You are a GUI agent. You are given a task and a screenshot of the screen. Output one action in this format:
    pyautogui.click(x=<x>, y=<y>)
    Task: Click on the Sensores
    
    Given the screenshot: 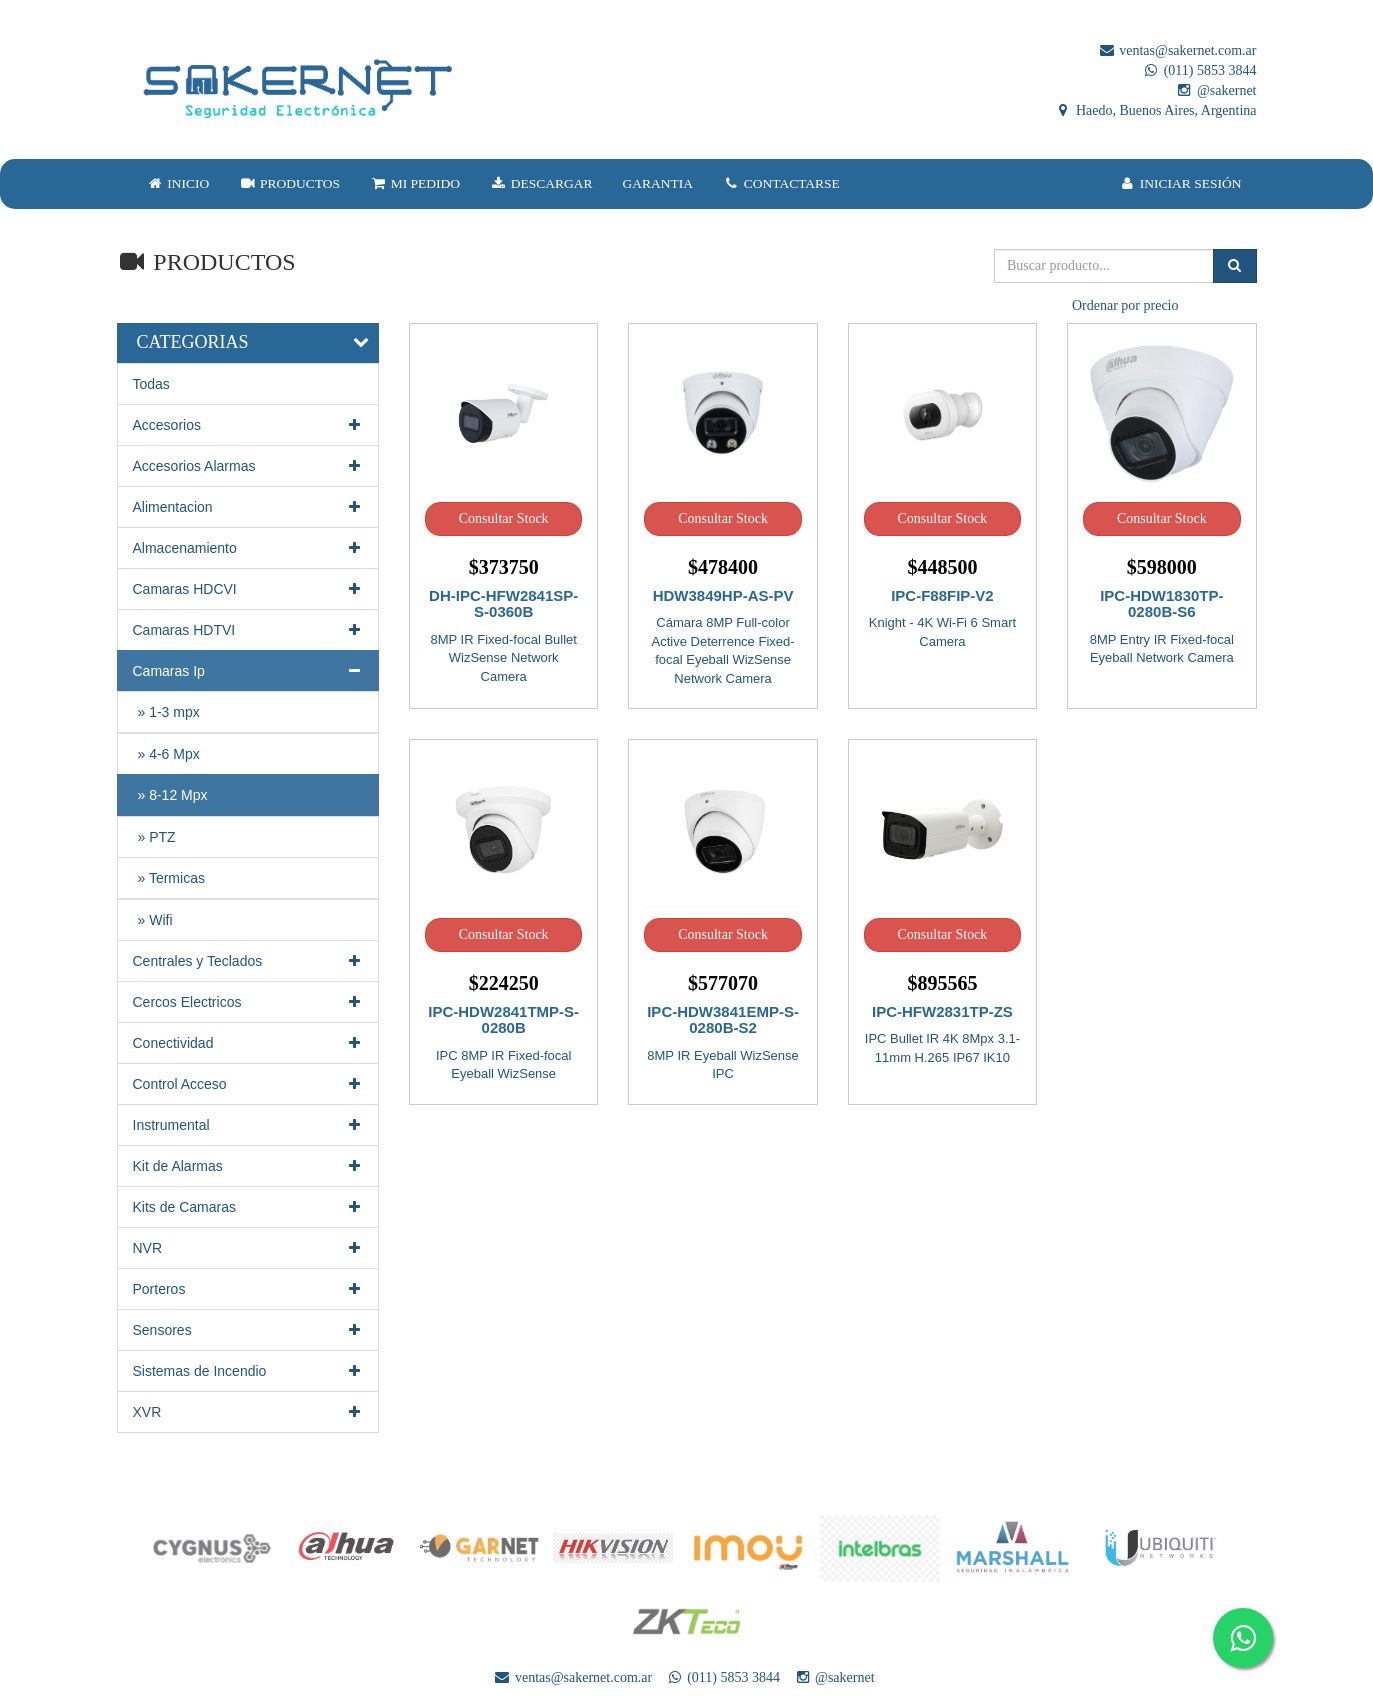 What is the action you would take?
    pyautogui.click(x=248, y=1330)
    